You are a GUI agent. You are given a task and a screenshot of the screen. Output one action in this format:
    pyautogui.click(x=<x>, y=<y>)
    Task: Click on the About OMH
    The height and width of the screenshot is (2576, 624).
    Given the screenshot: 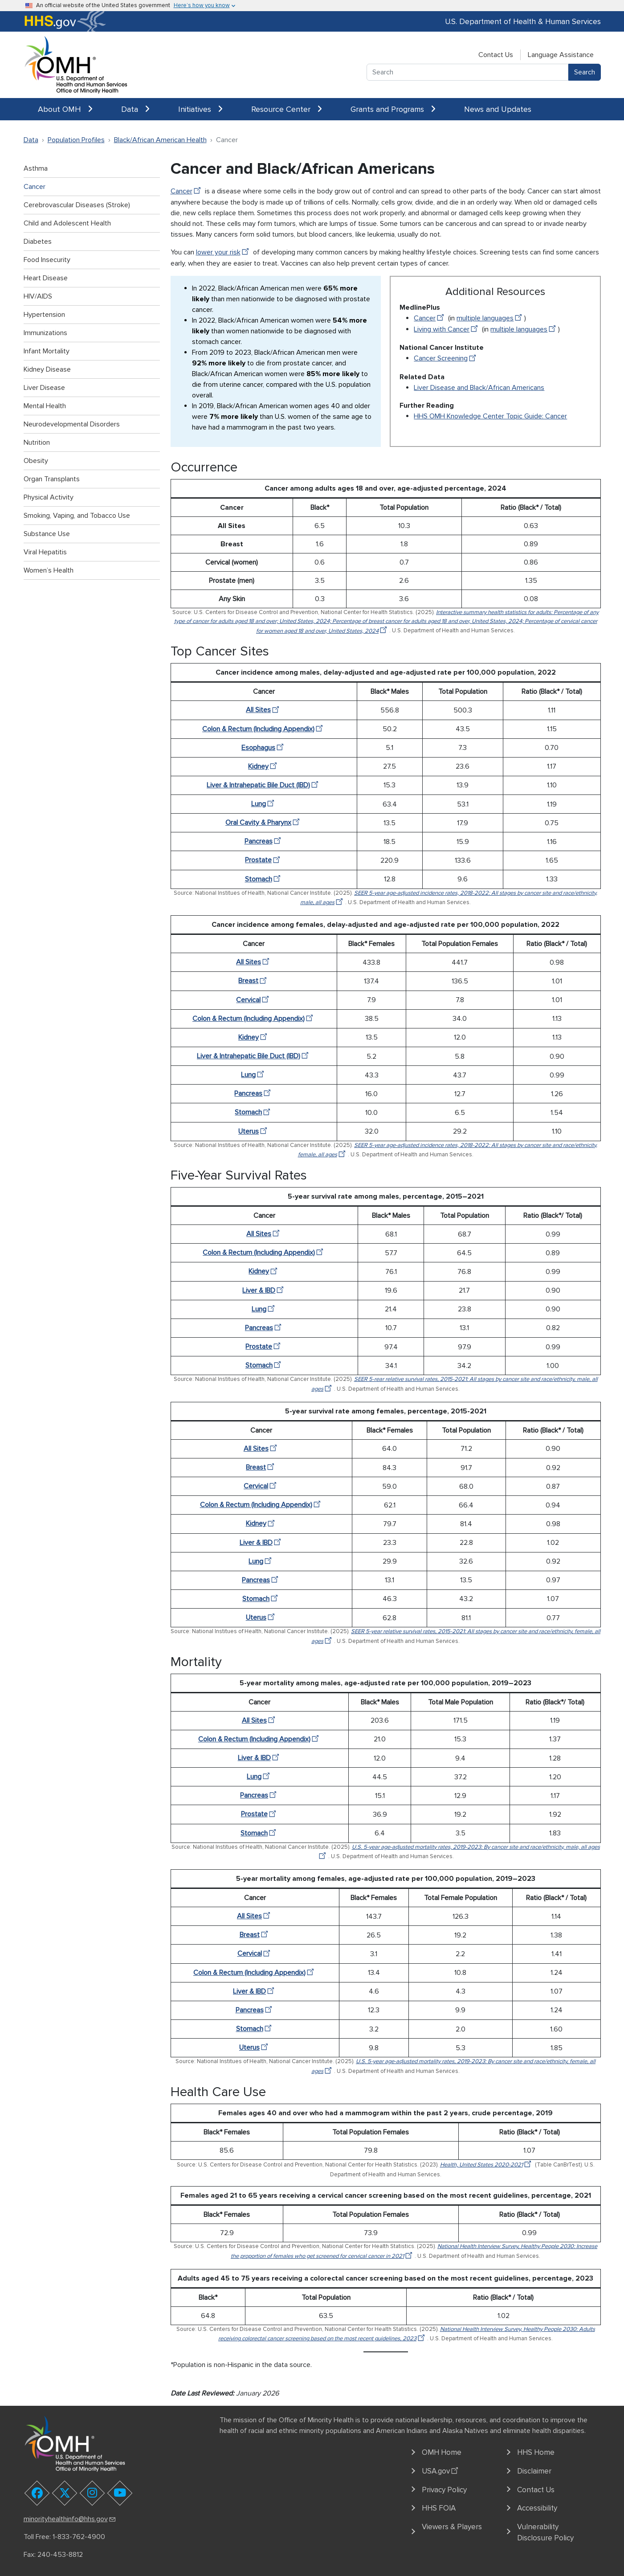 What is the action you would take?
    pyautogui.click(x=65, y=109)
    